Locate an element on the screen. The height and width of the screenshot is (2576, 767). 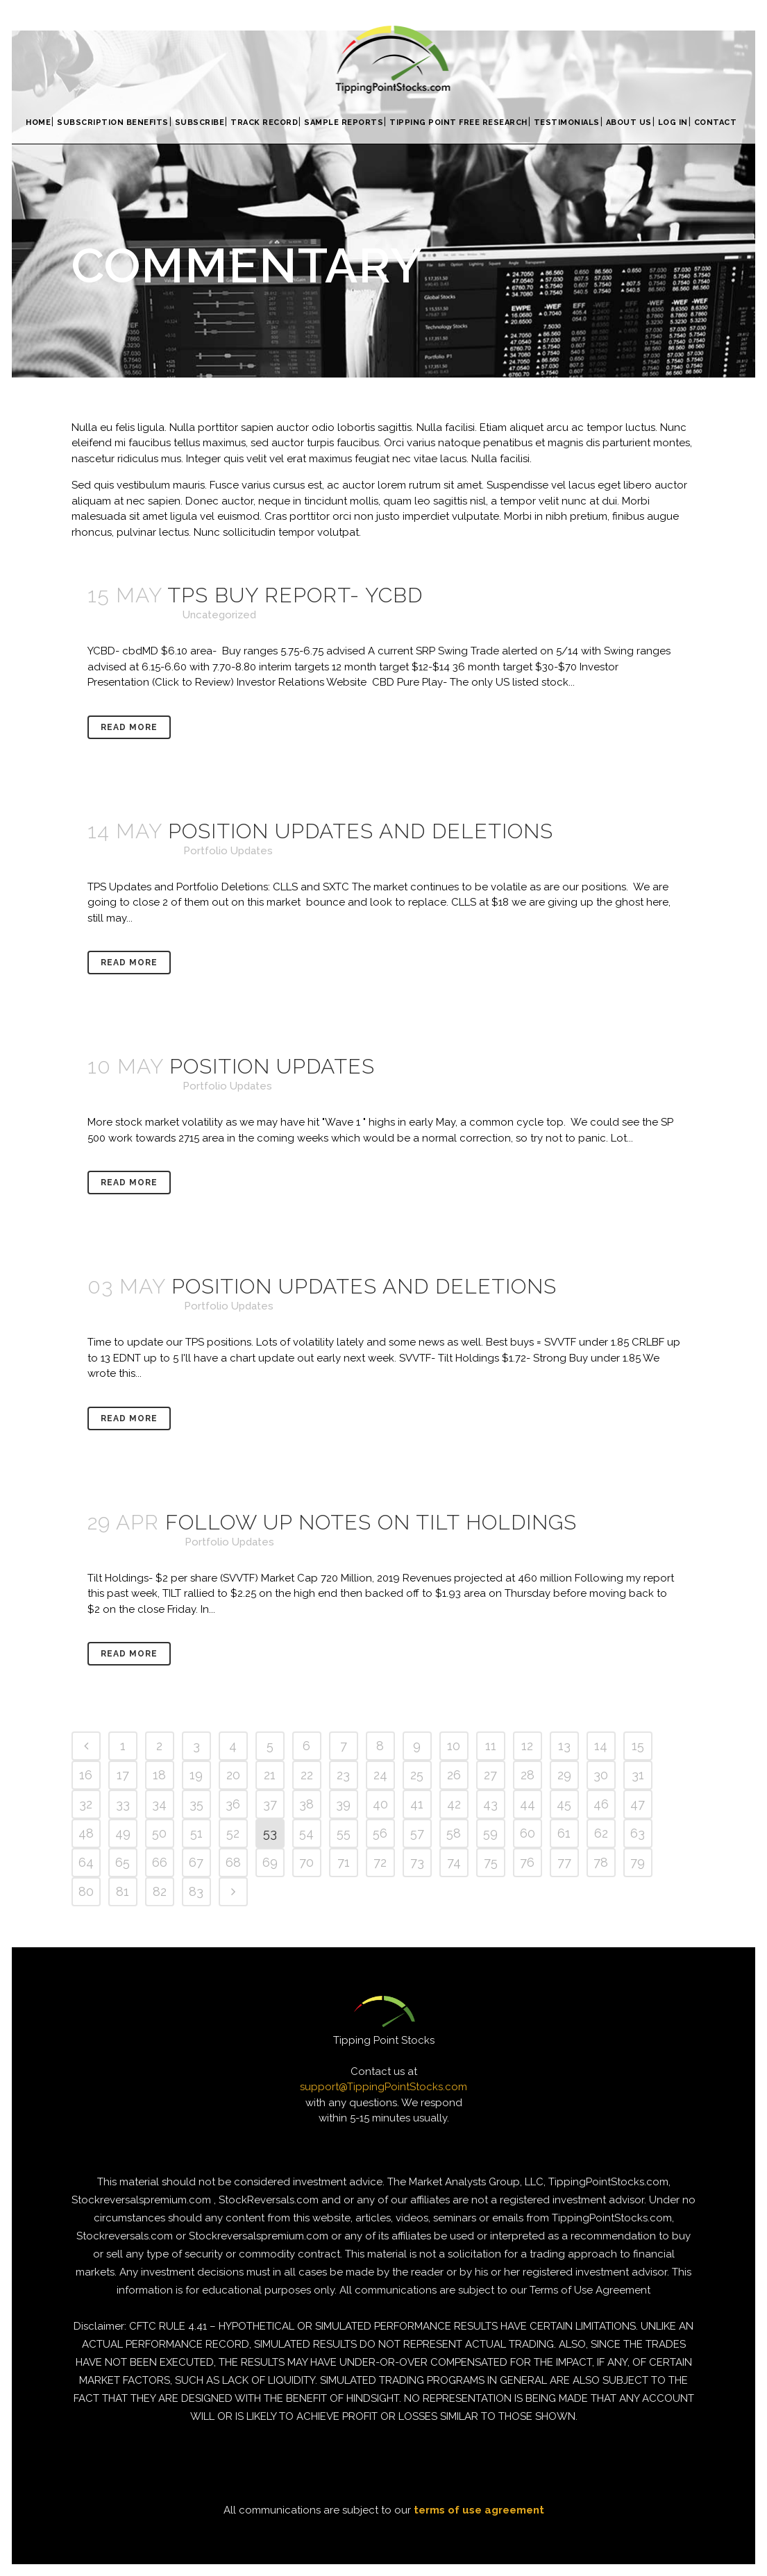
Position Updates is located at coordinates (272, 1066).